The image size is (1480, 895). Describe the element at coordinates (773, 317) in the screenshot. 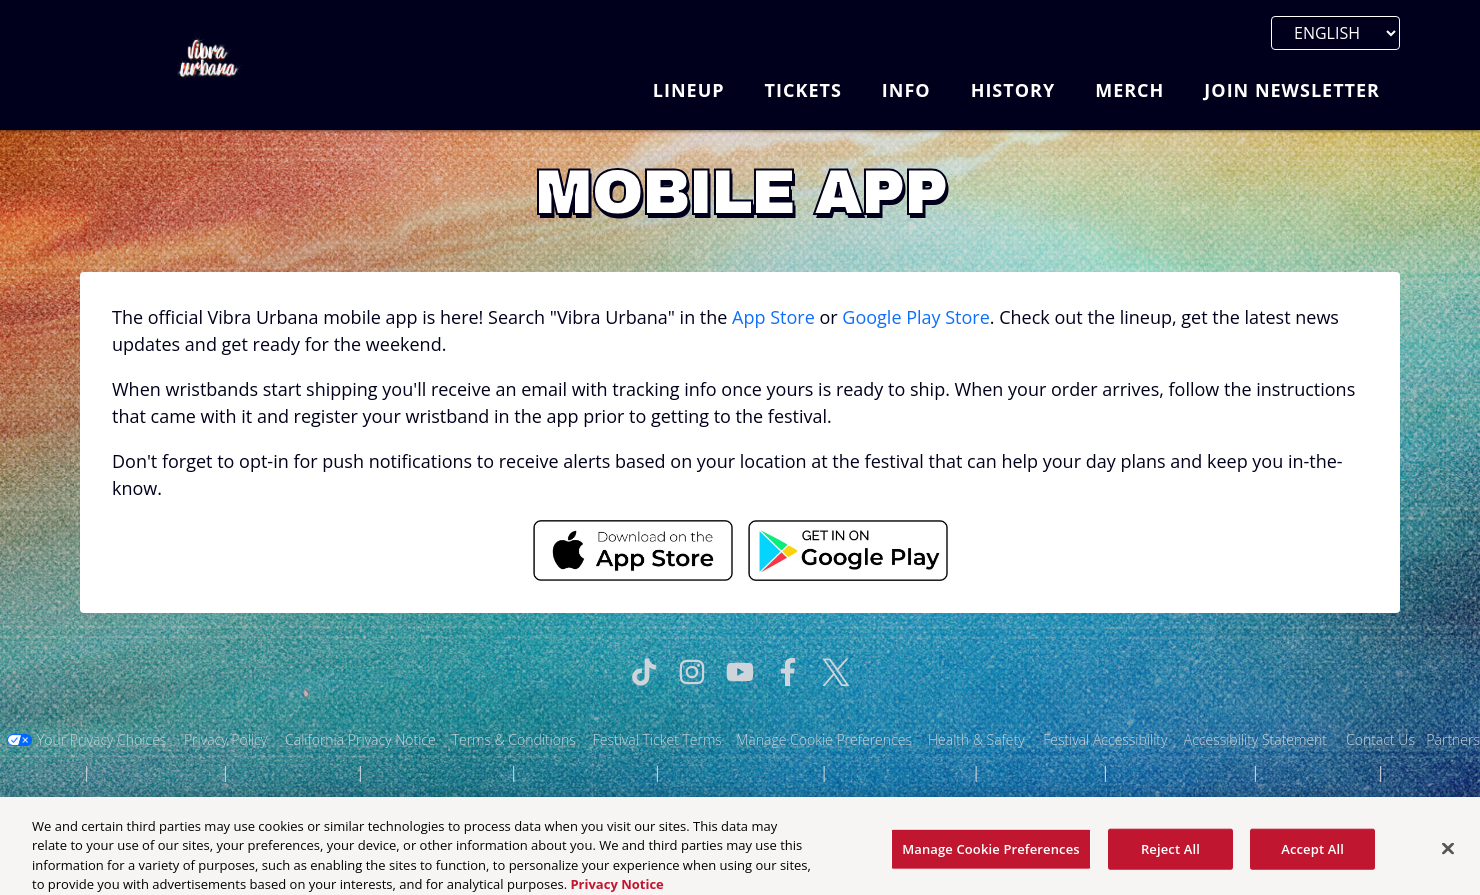

I see `App Store` at that location.